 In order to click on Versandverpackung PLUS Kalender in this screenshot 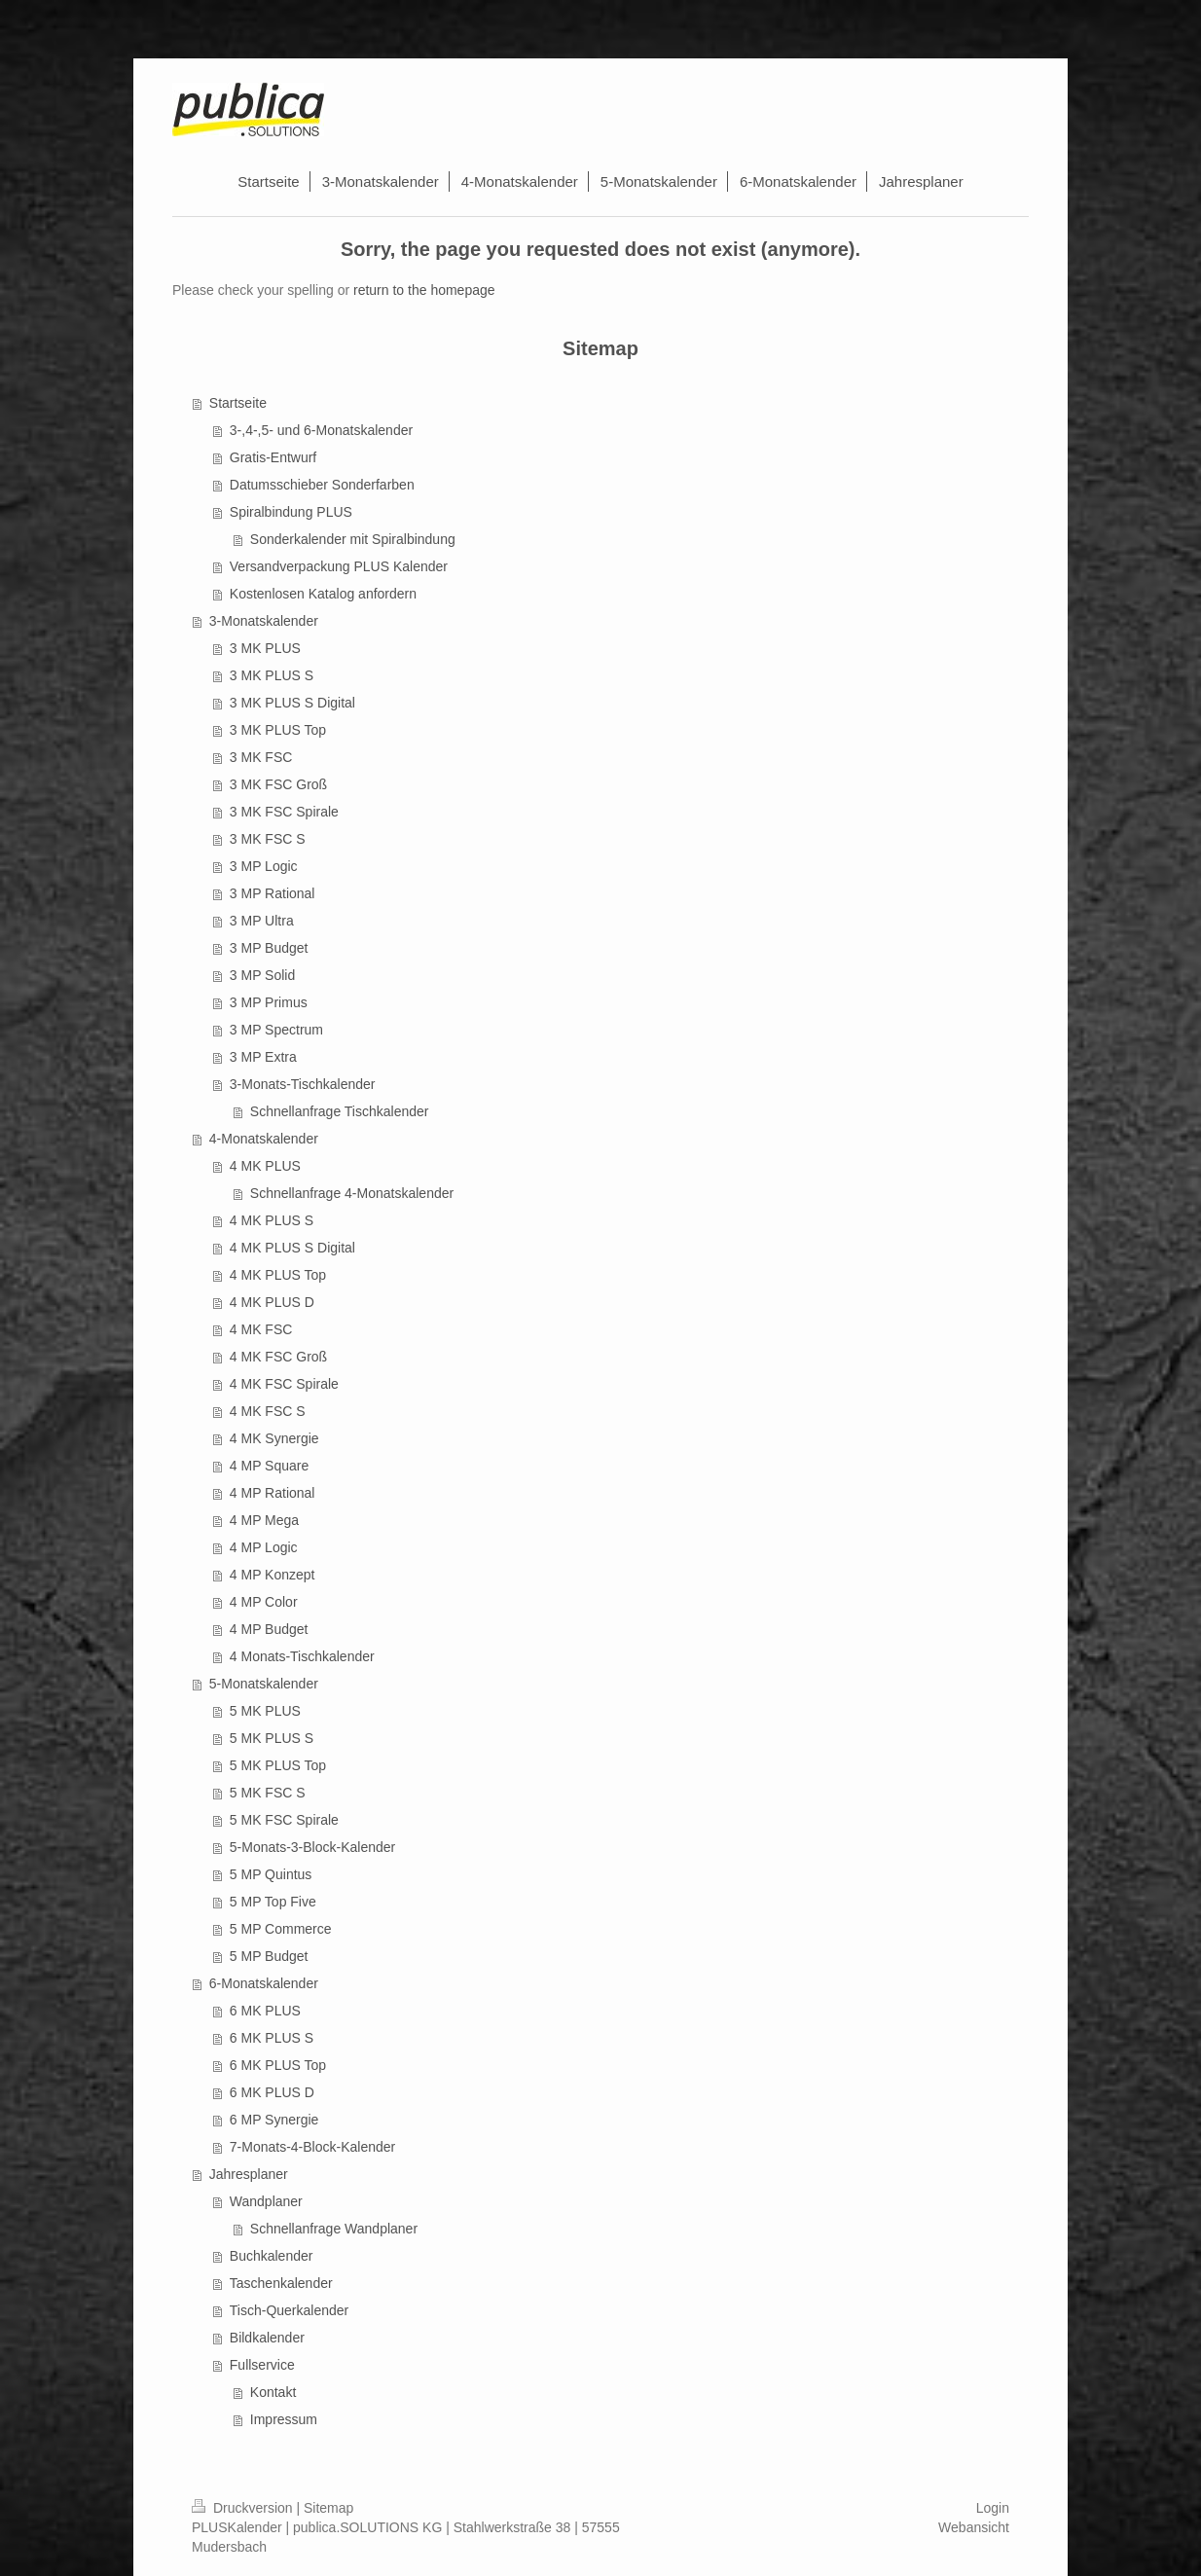, I will do `click(339, 566)`.